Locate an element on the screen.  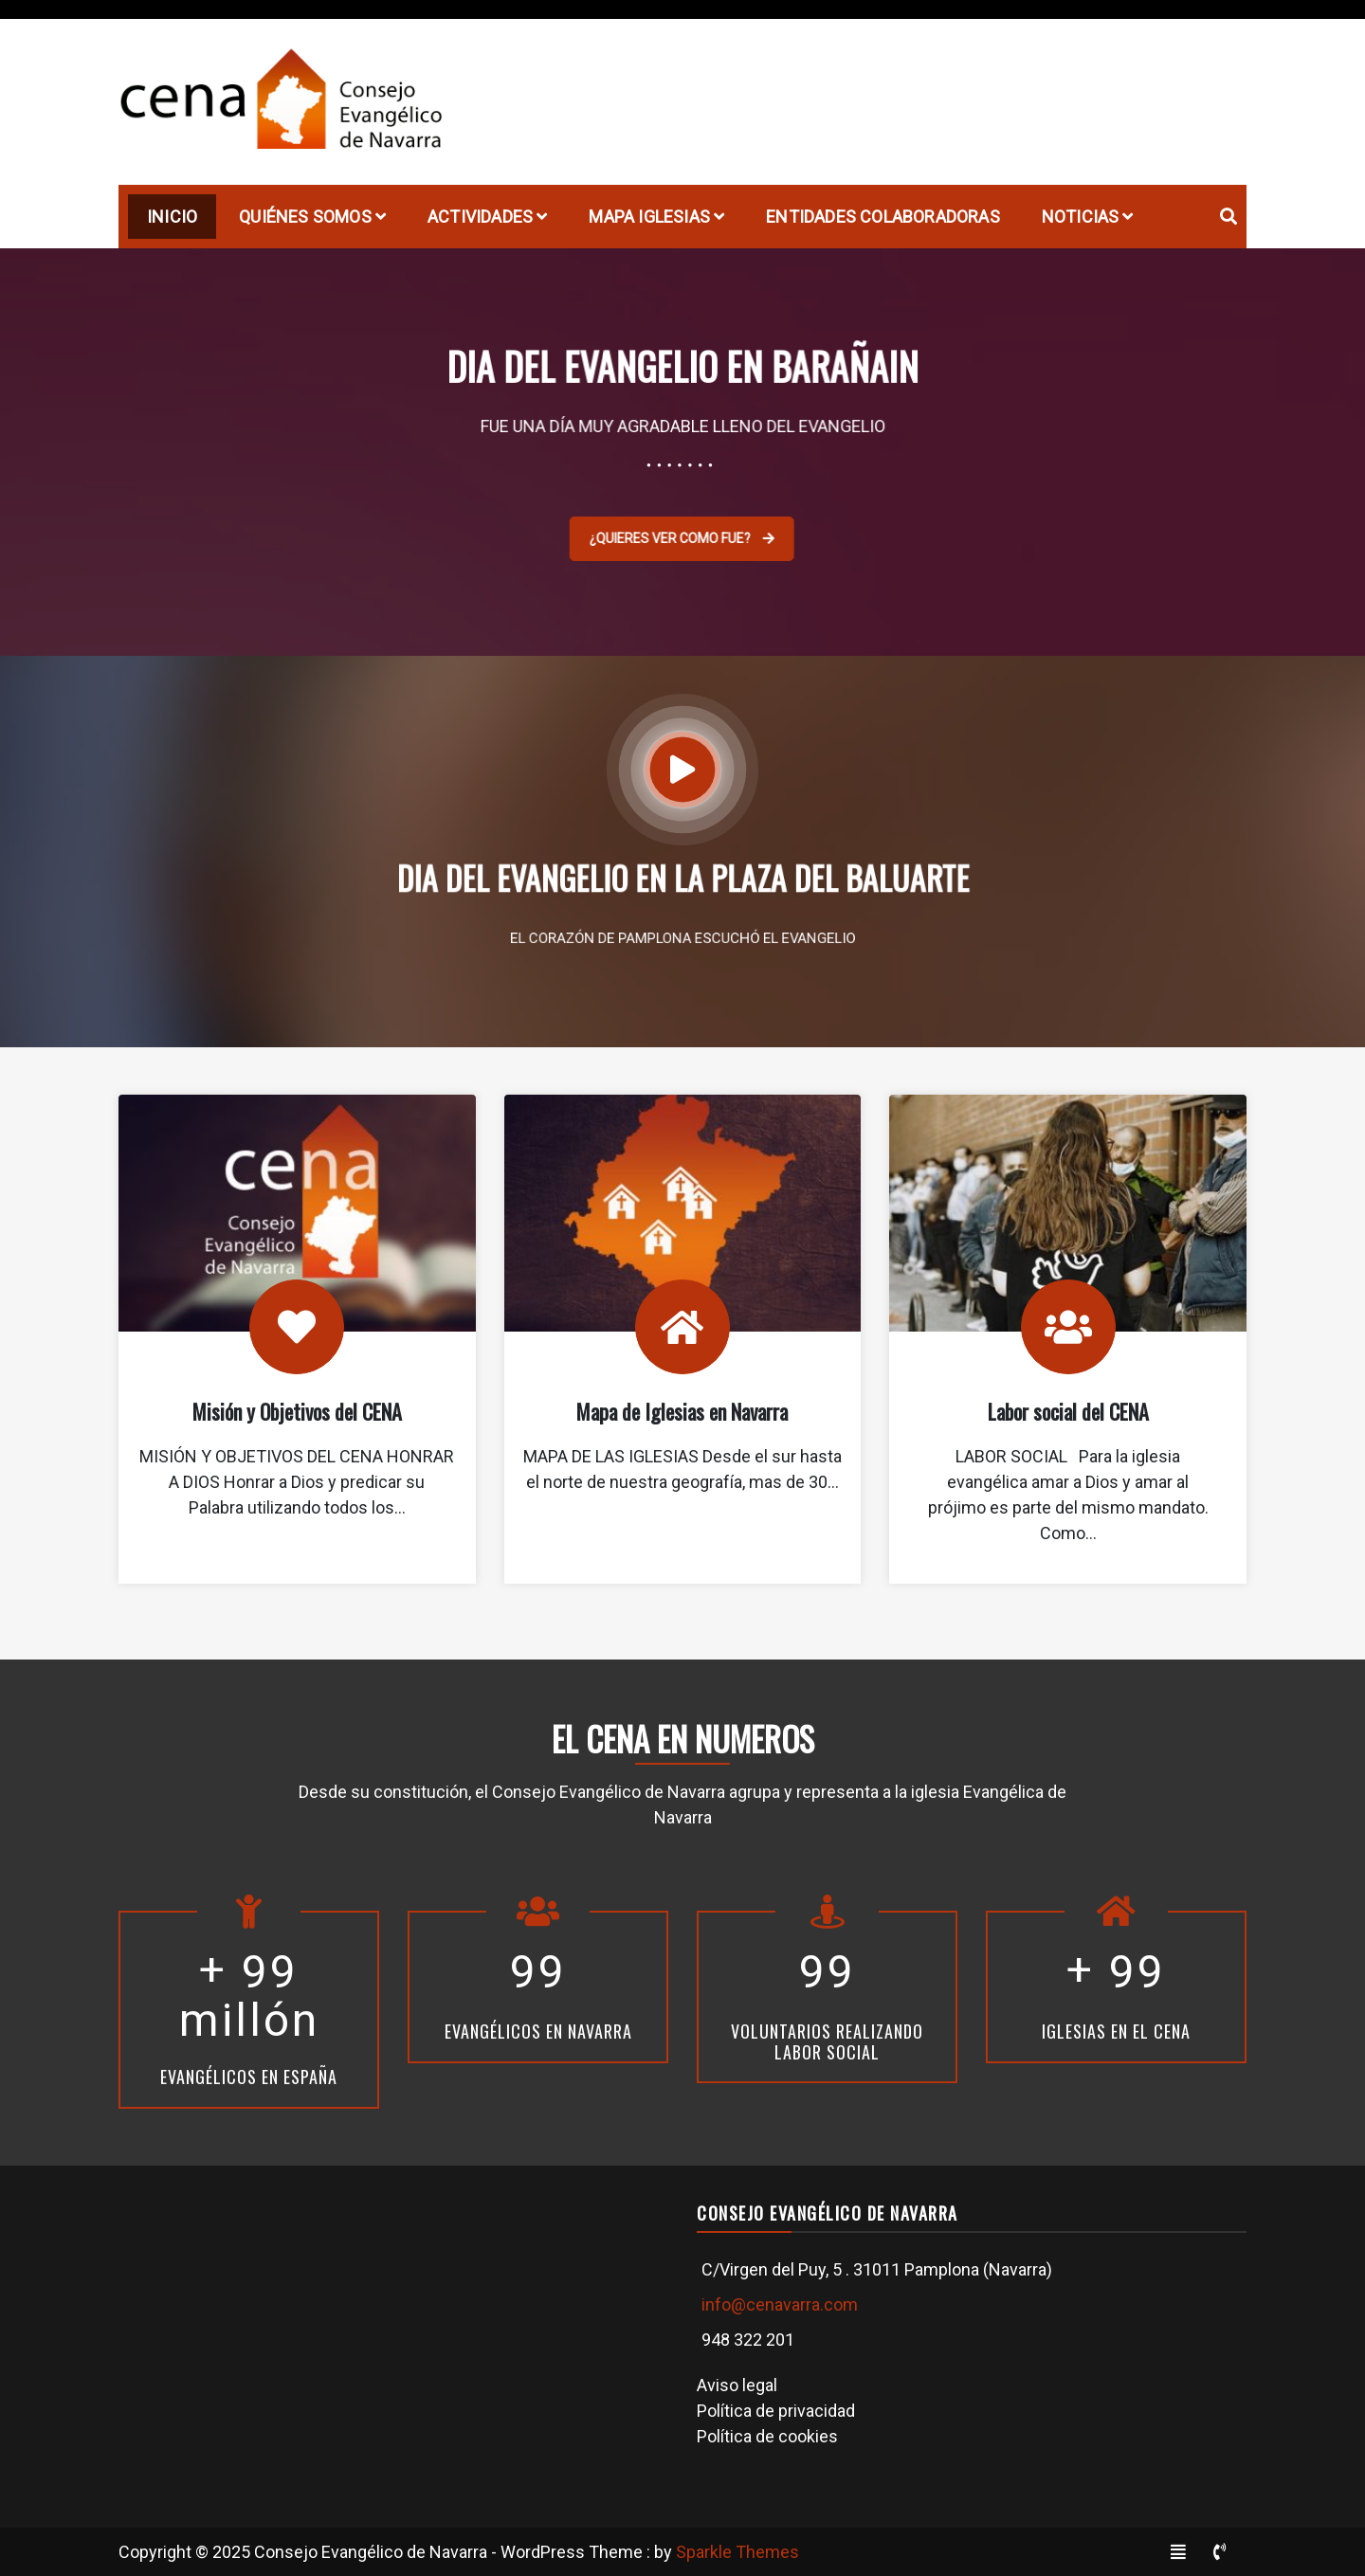
¿QUIERES VER COMO FUE? is located at coordinates (667, 538).